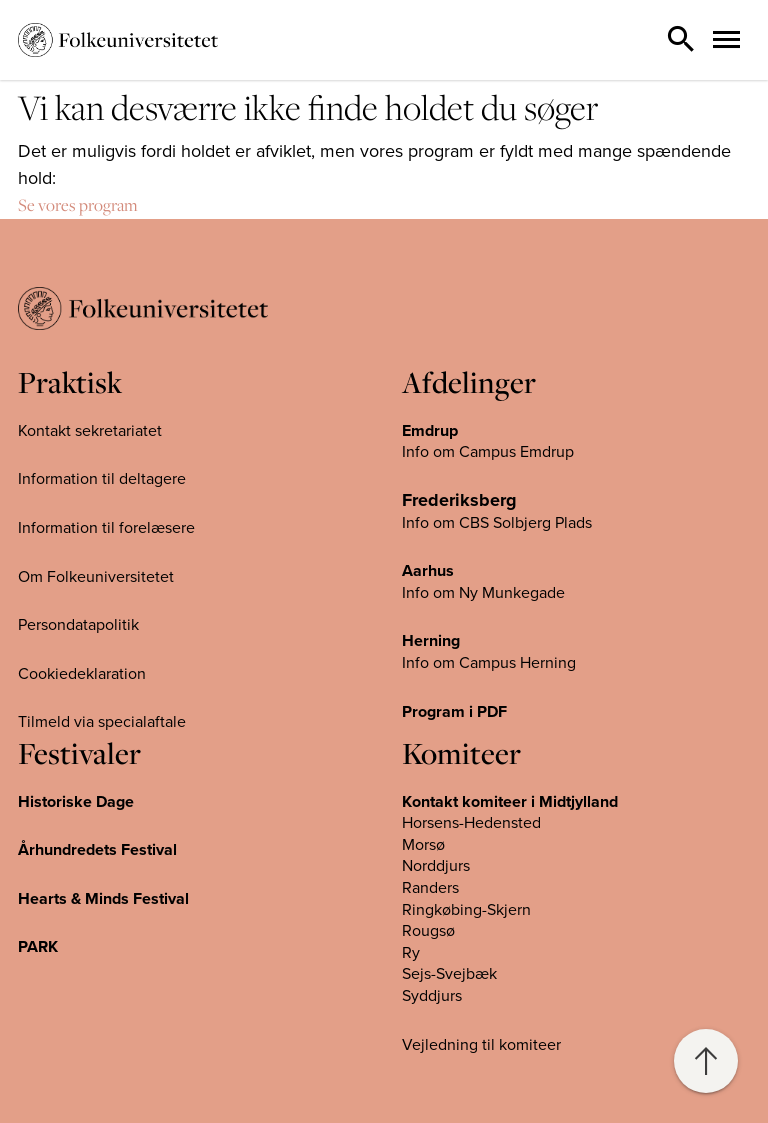  I want to click on Emdrup, so click(430, 431).